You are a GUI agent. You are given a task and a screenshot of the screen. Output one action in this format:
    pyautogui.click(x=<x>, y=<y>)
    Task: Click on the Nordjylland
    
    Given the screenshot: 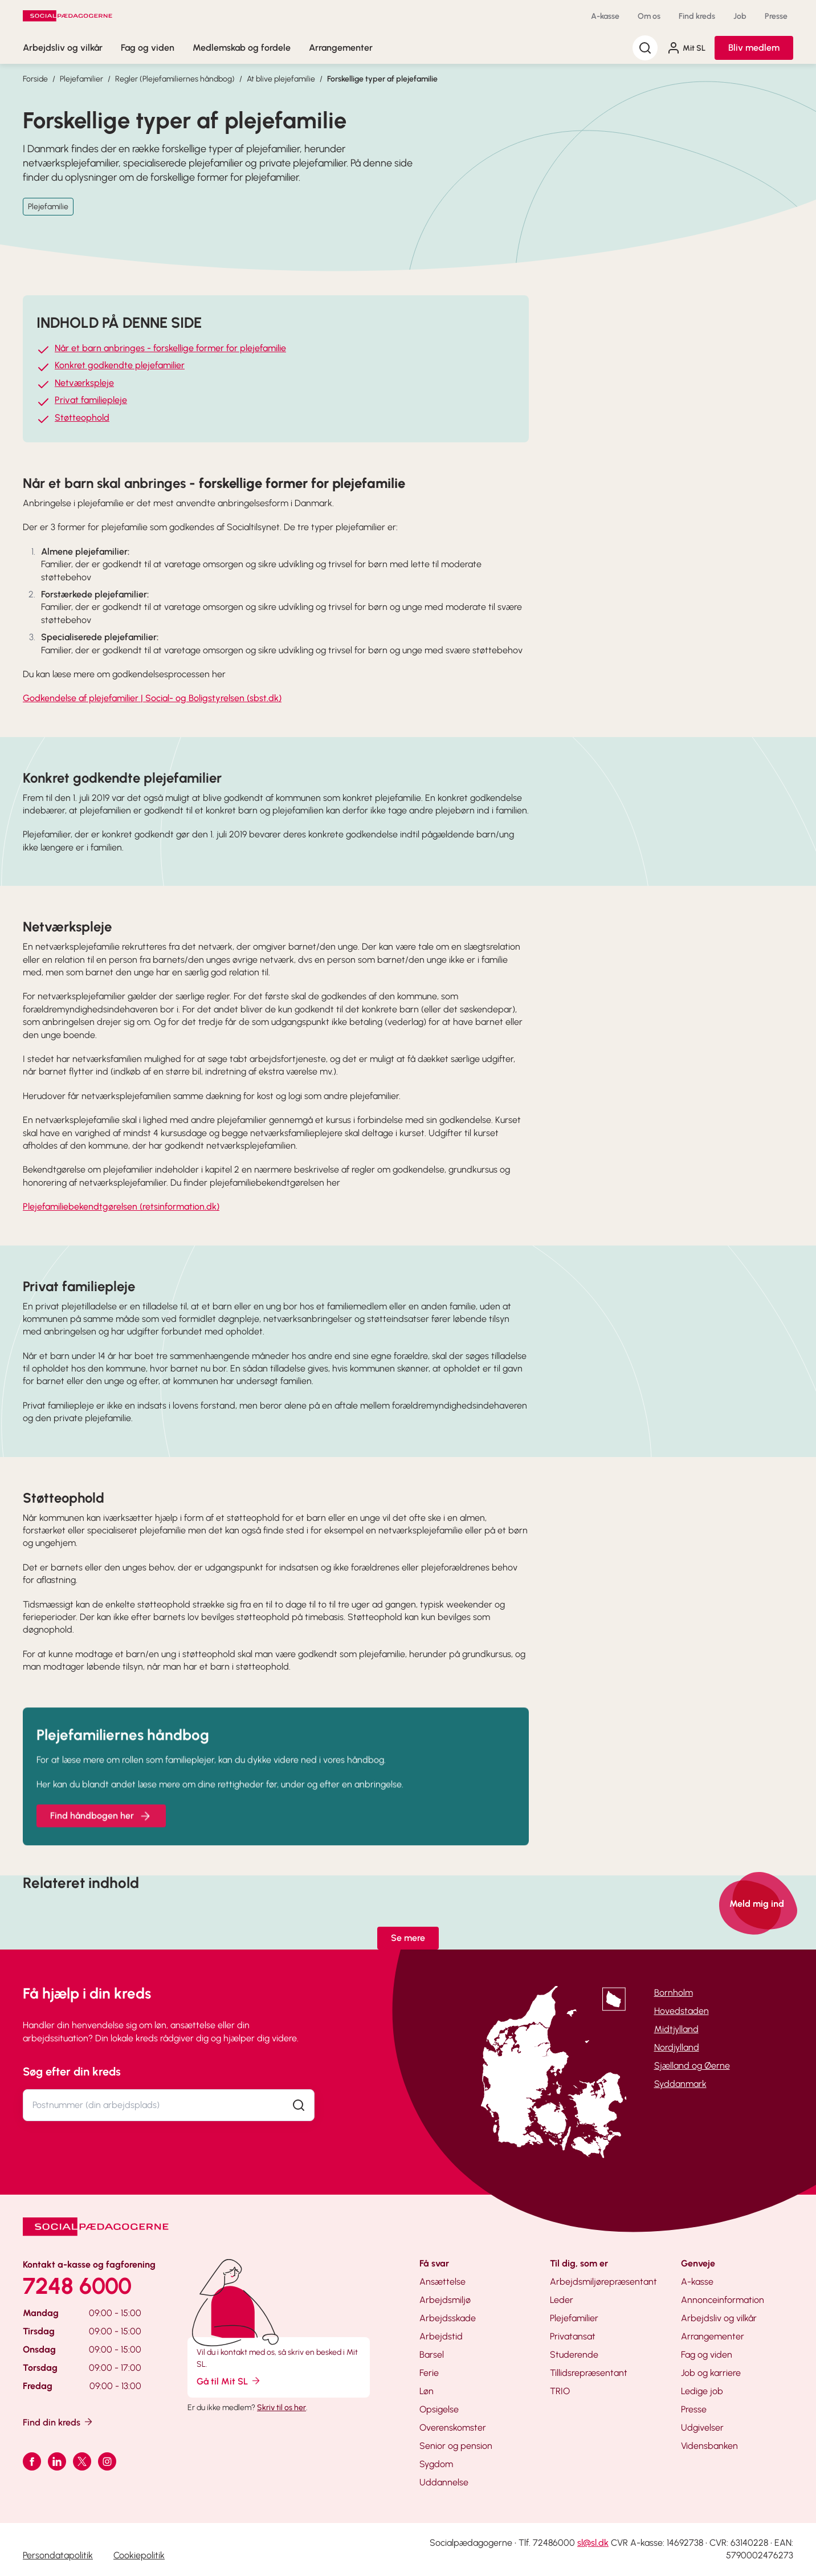 What is the action you would take?
    pyautogui.click(x=676, y=2047)
    